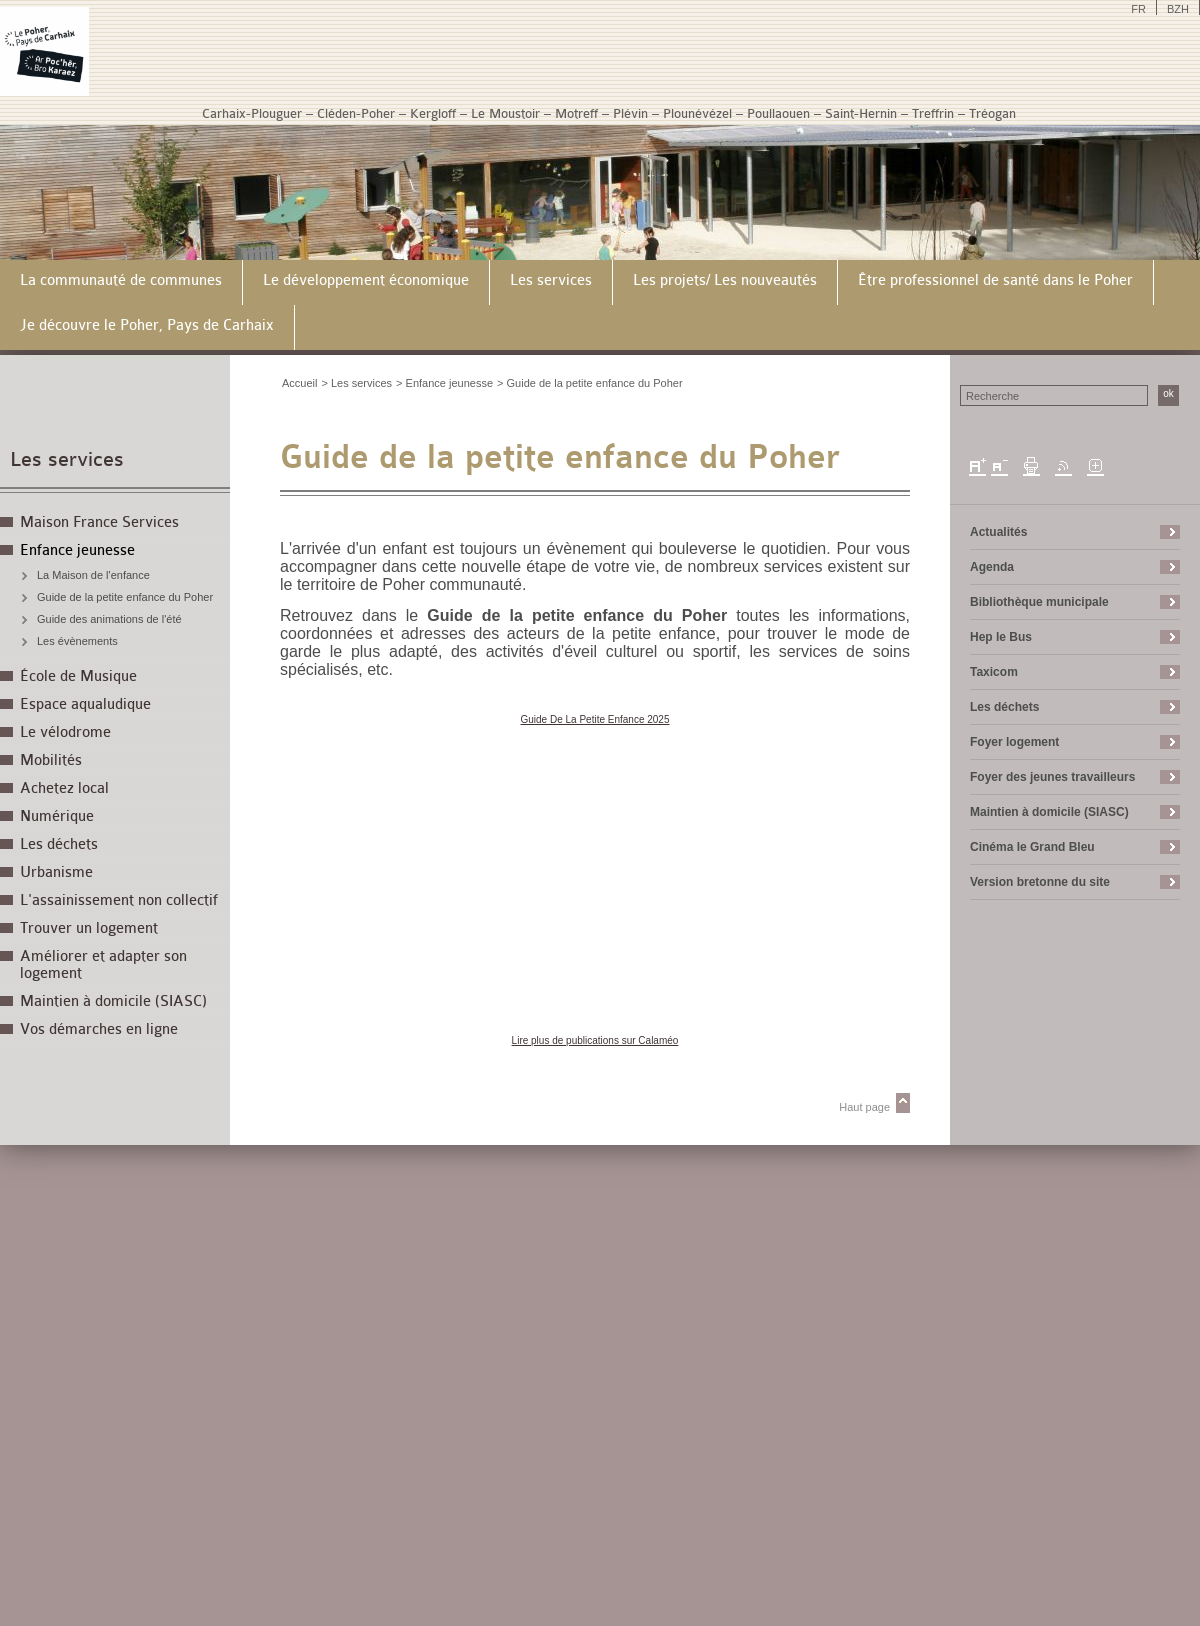 This screenshot has width=1200, height=1626. What do you see at coordinates (64, 788) in the screenshot?
I see `Achetez local` at bounding box center [64, 788].